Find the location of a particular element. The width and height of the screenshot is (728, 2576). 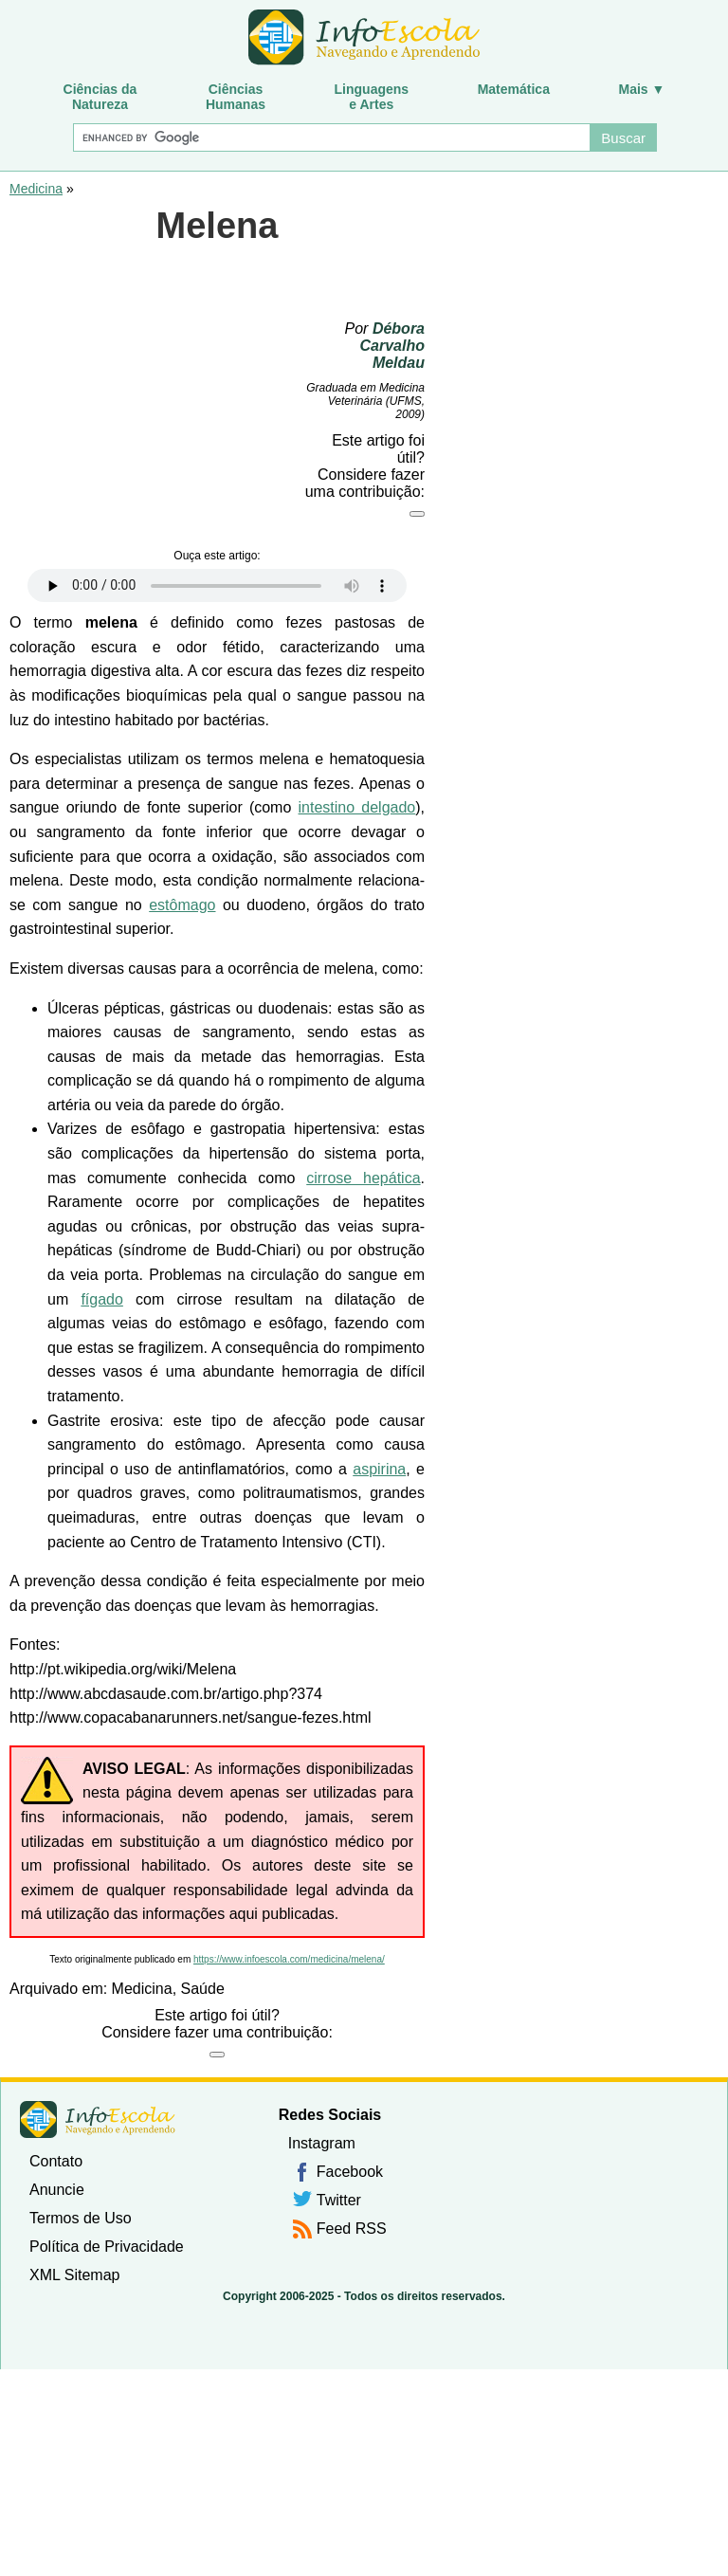

fígado is located at coordinates (101, 1299).